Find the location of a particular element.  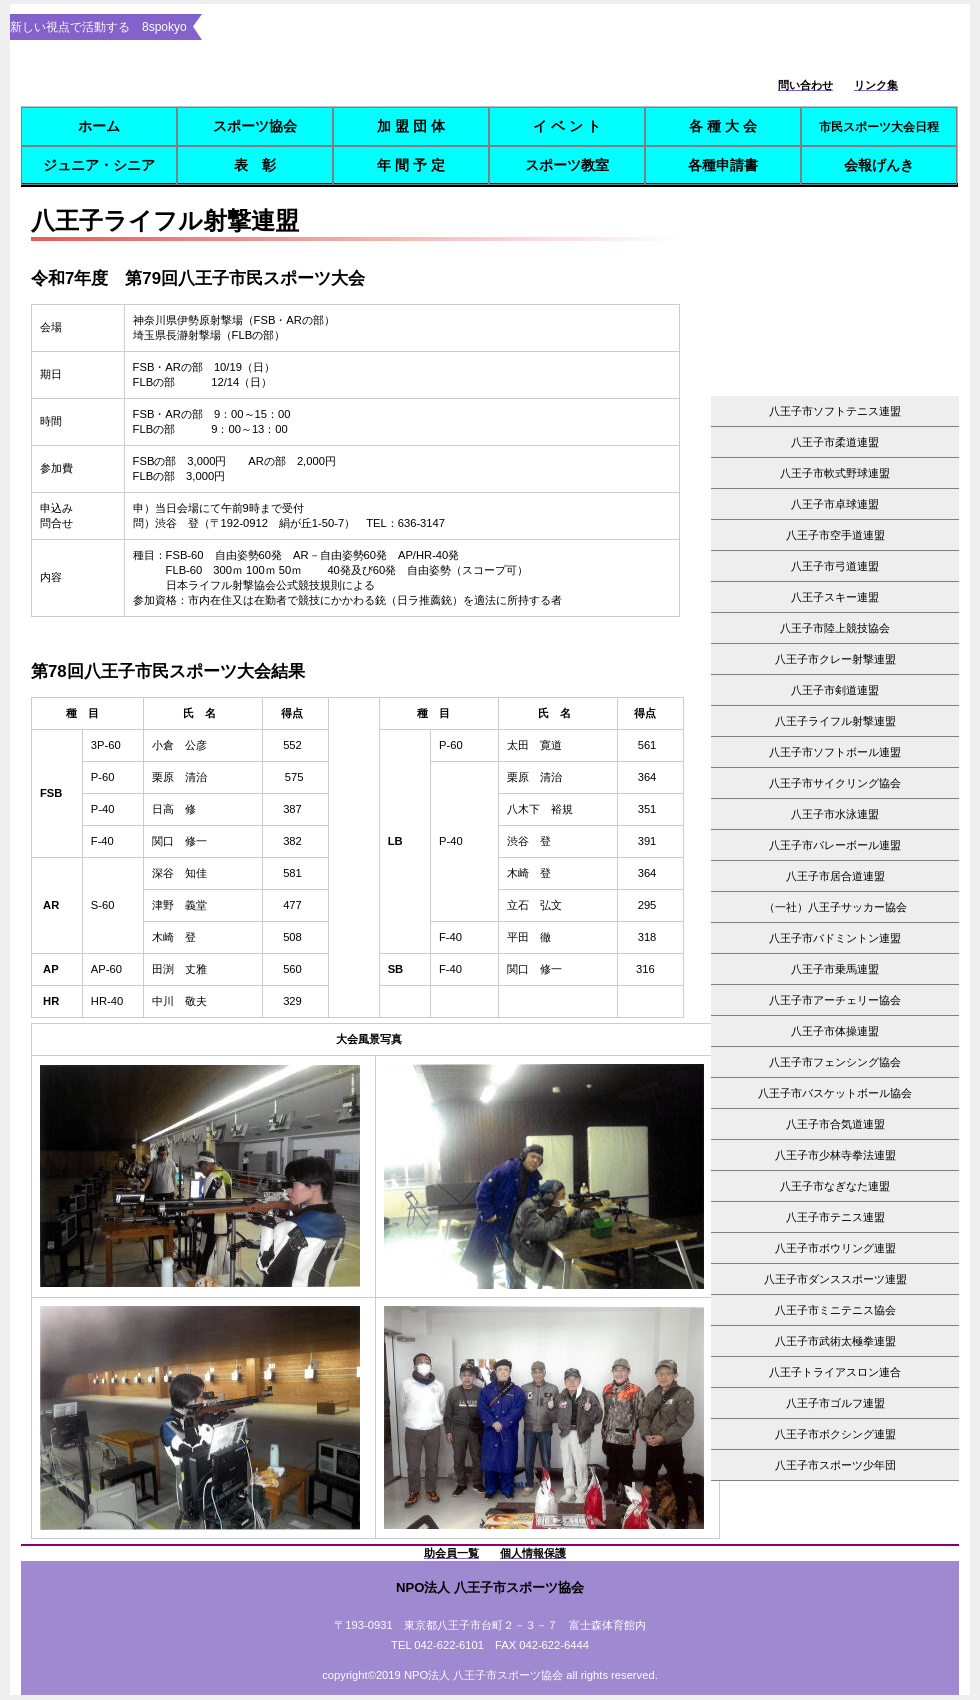

八王子市ソフトボール連盟 is located at coordinates (835, 752).